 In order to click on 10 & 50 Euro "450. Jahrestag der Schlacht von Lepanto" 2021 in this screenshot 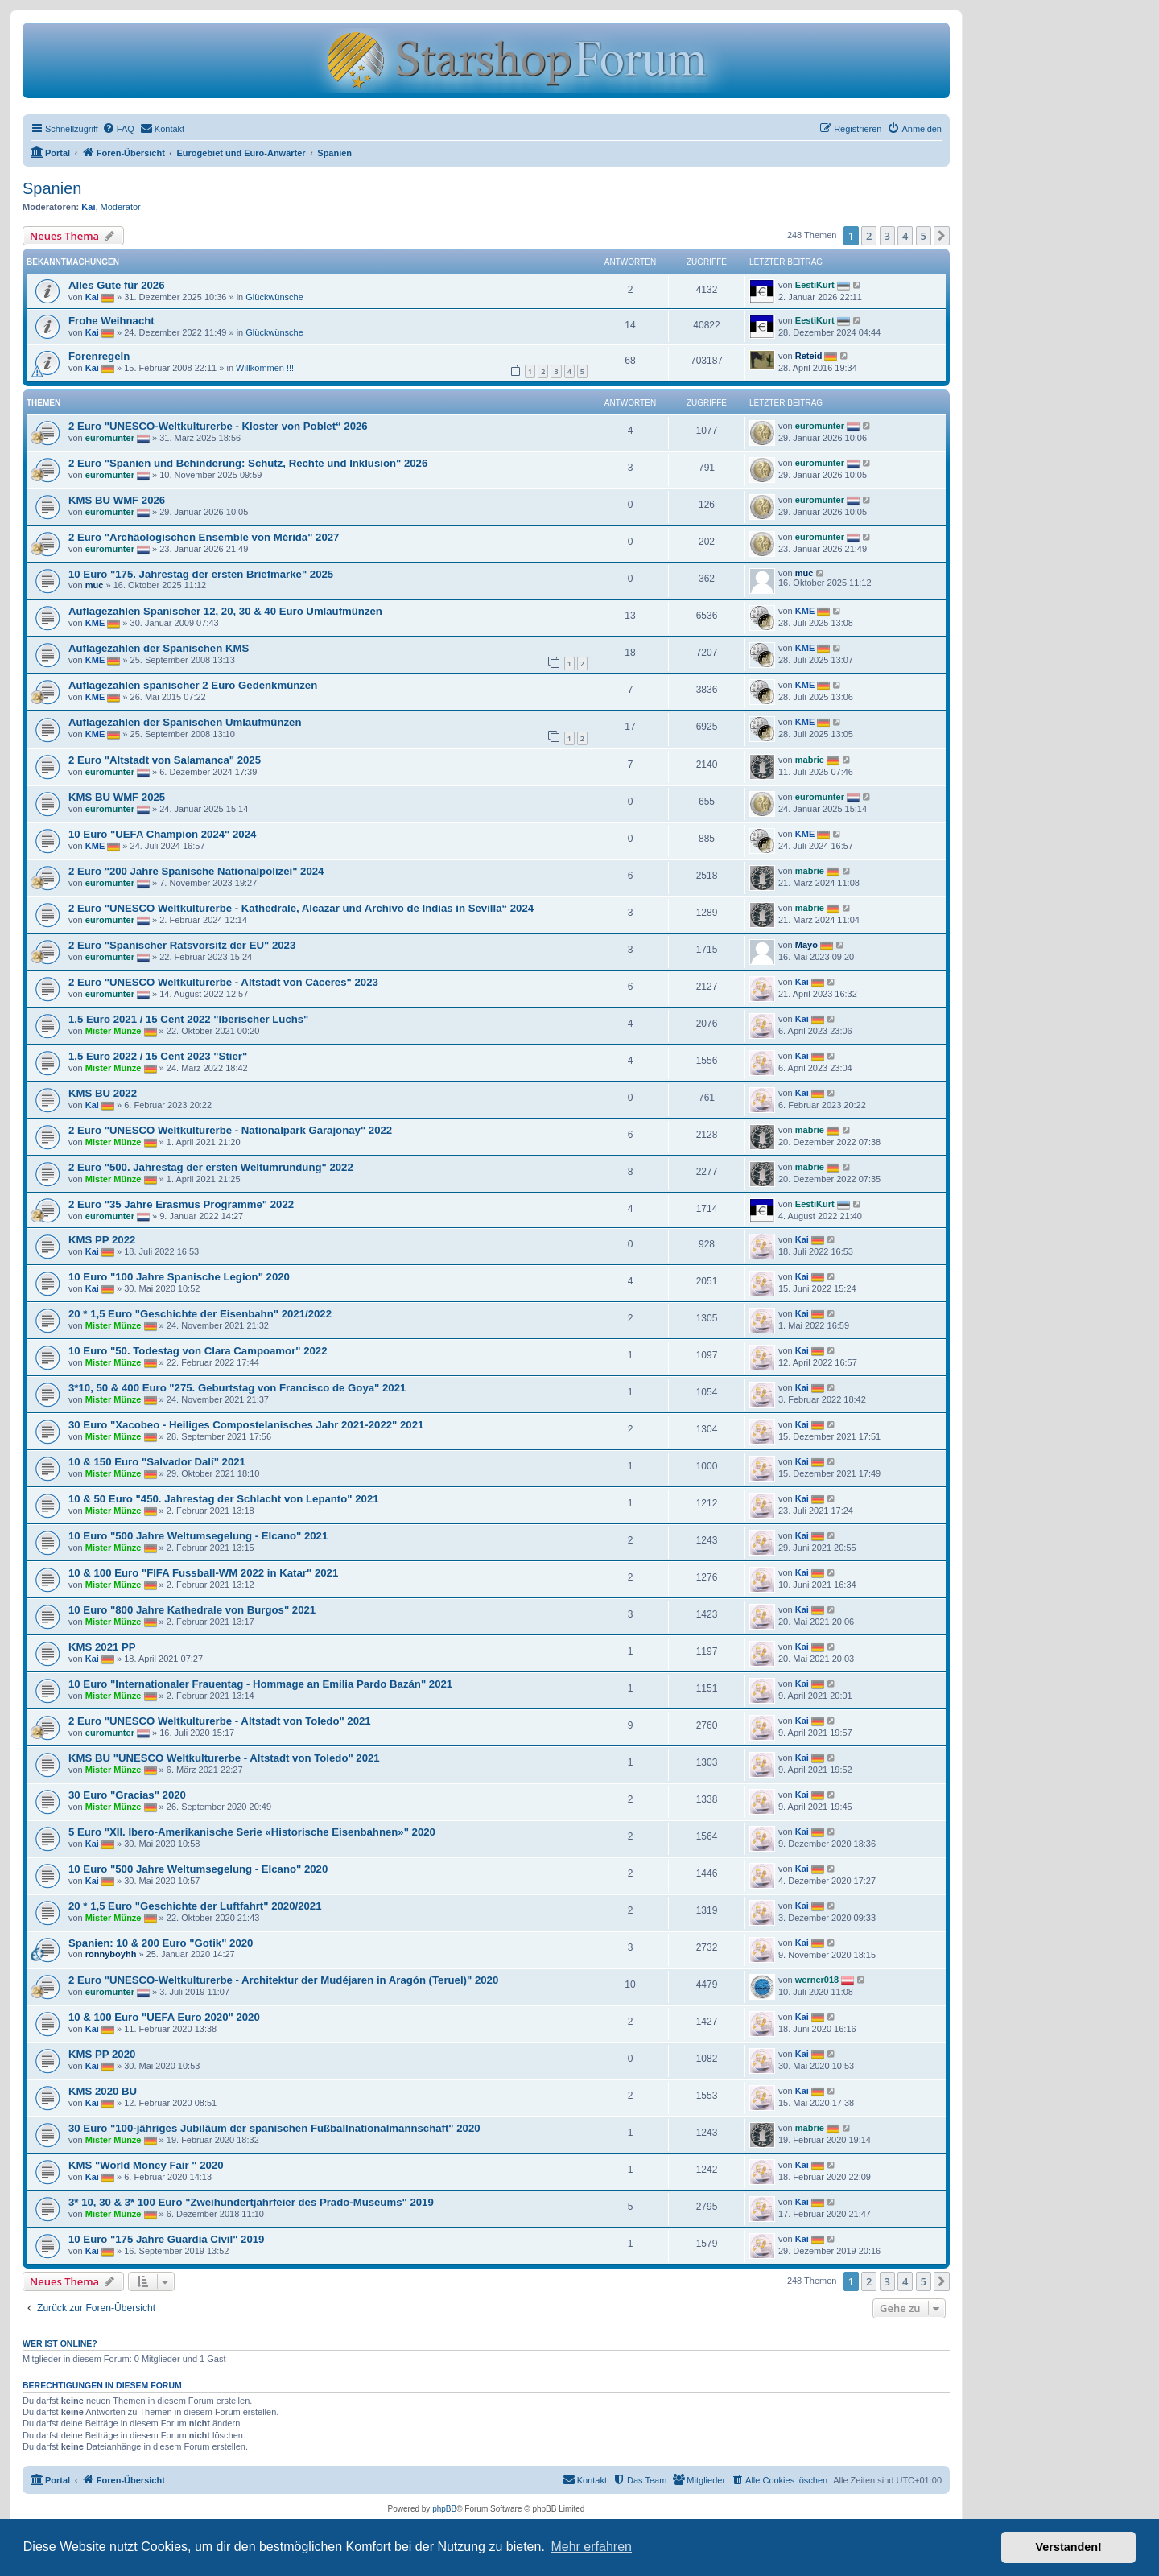, I will do `click(223, 1499)`.